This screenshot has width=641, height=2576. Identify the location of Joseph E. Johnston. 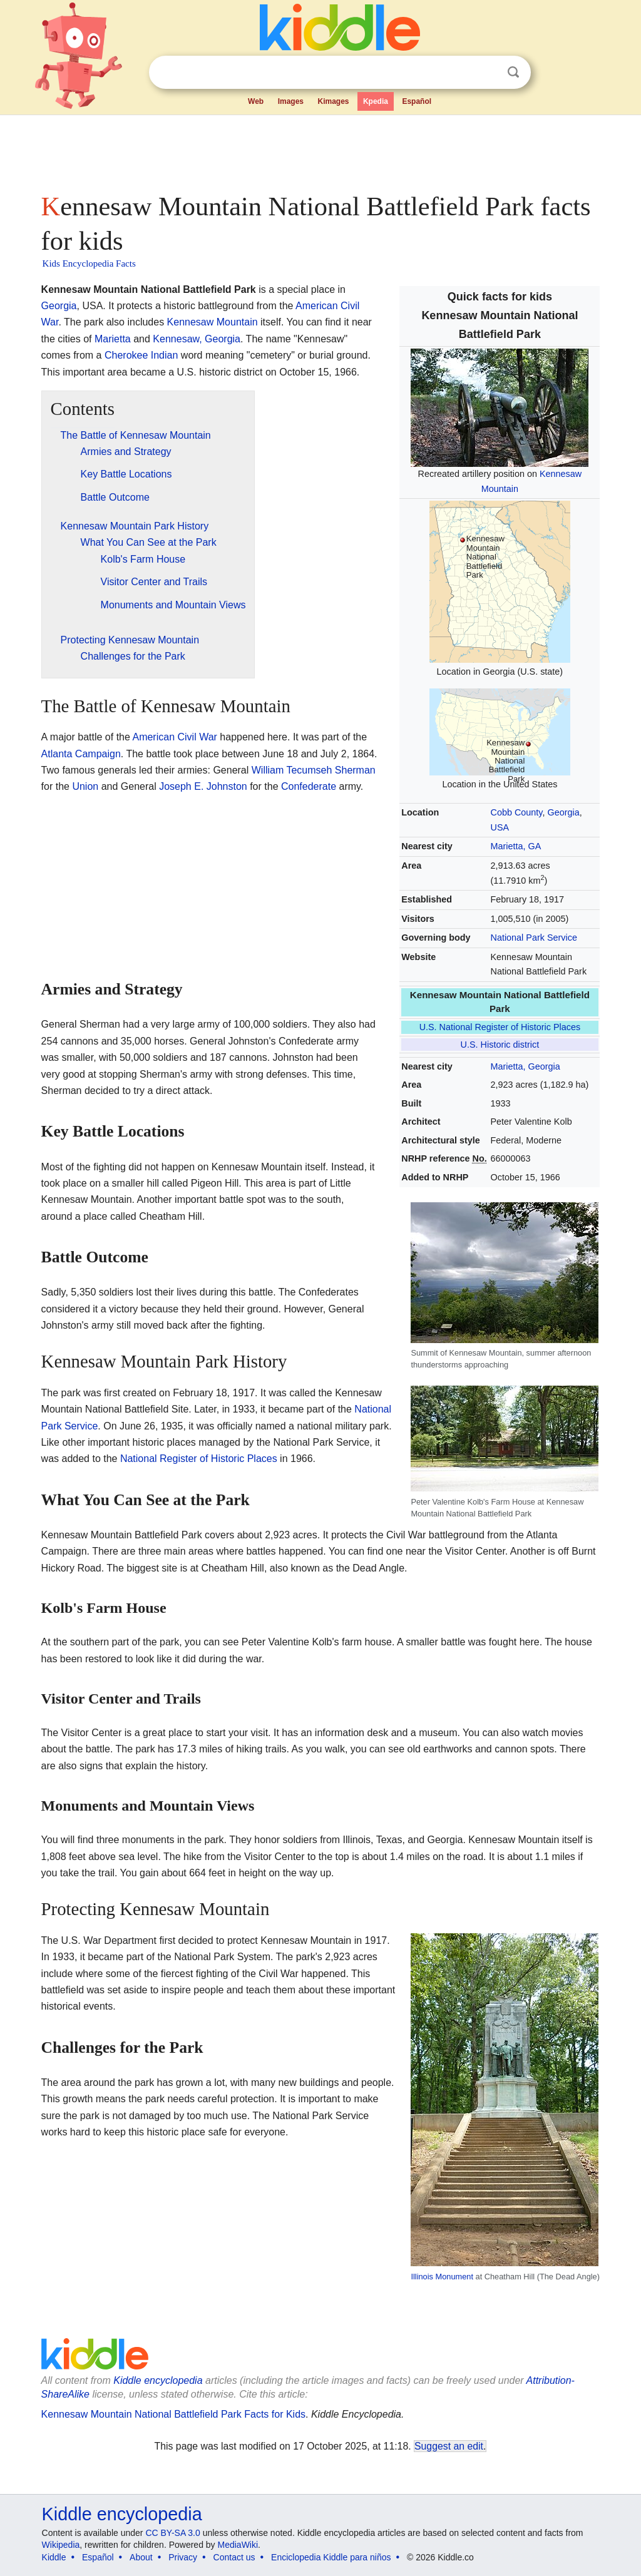
(203, 786).